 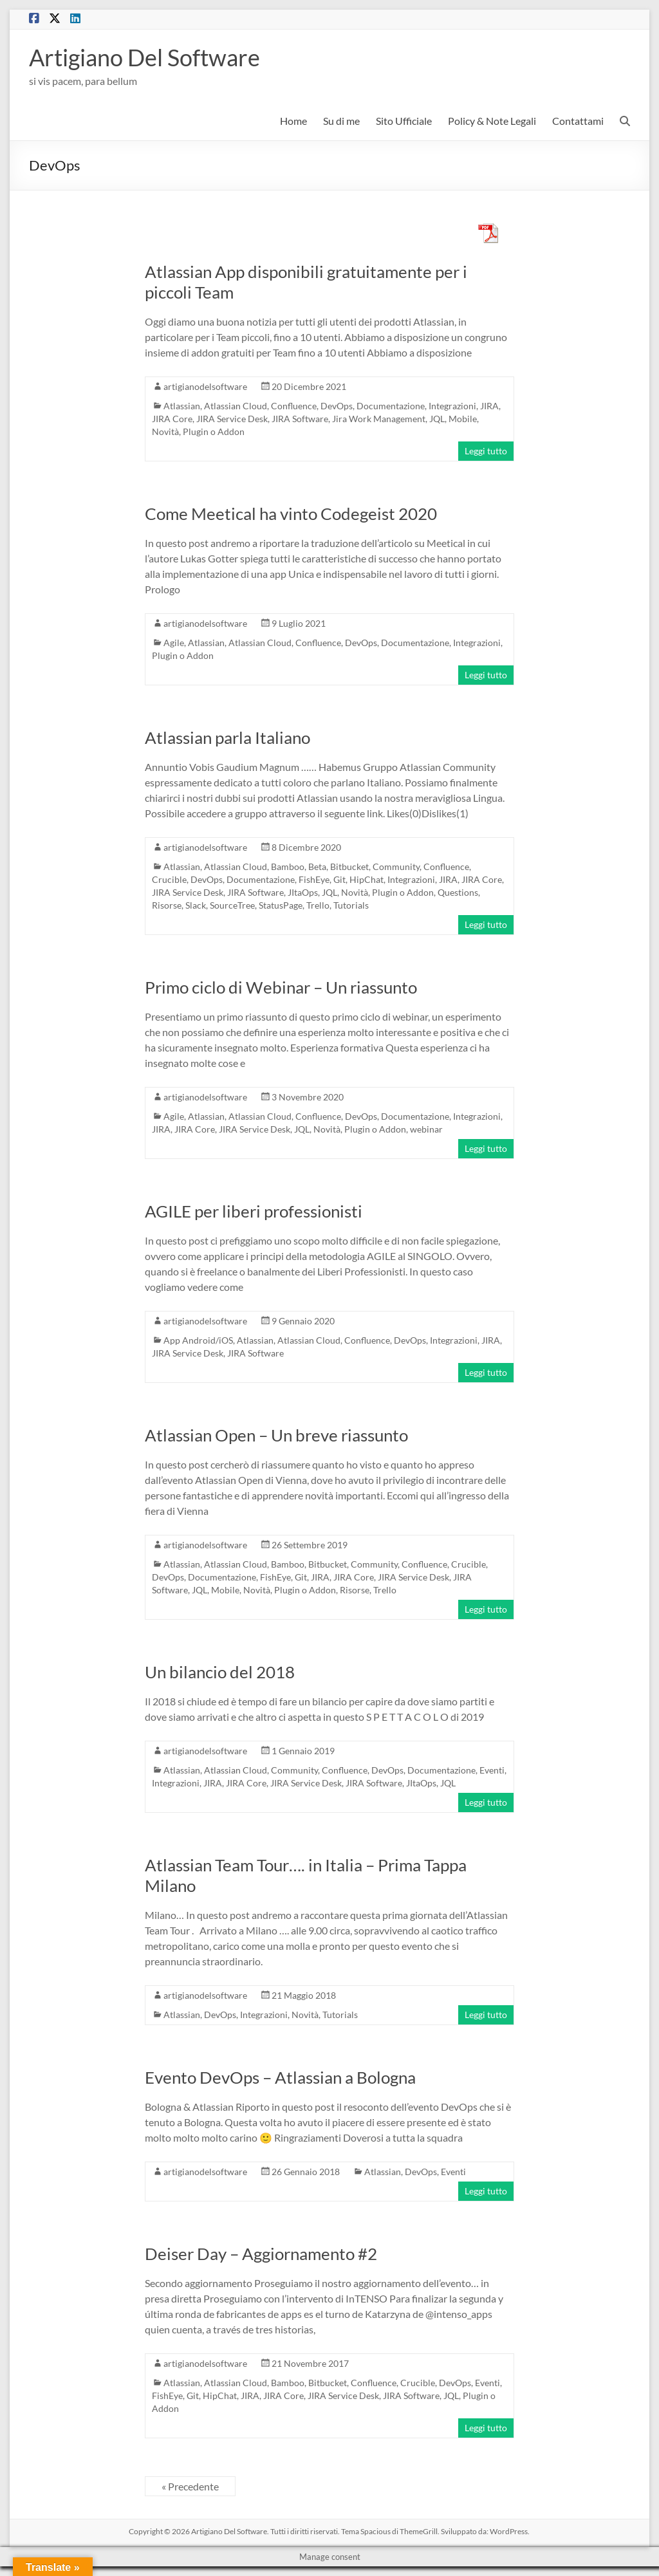 What do you see at coordinates (463, 418) in the screenshot?
I see `Mobile` at bounding box center [463, 418].